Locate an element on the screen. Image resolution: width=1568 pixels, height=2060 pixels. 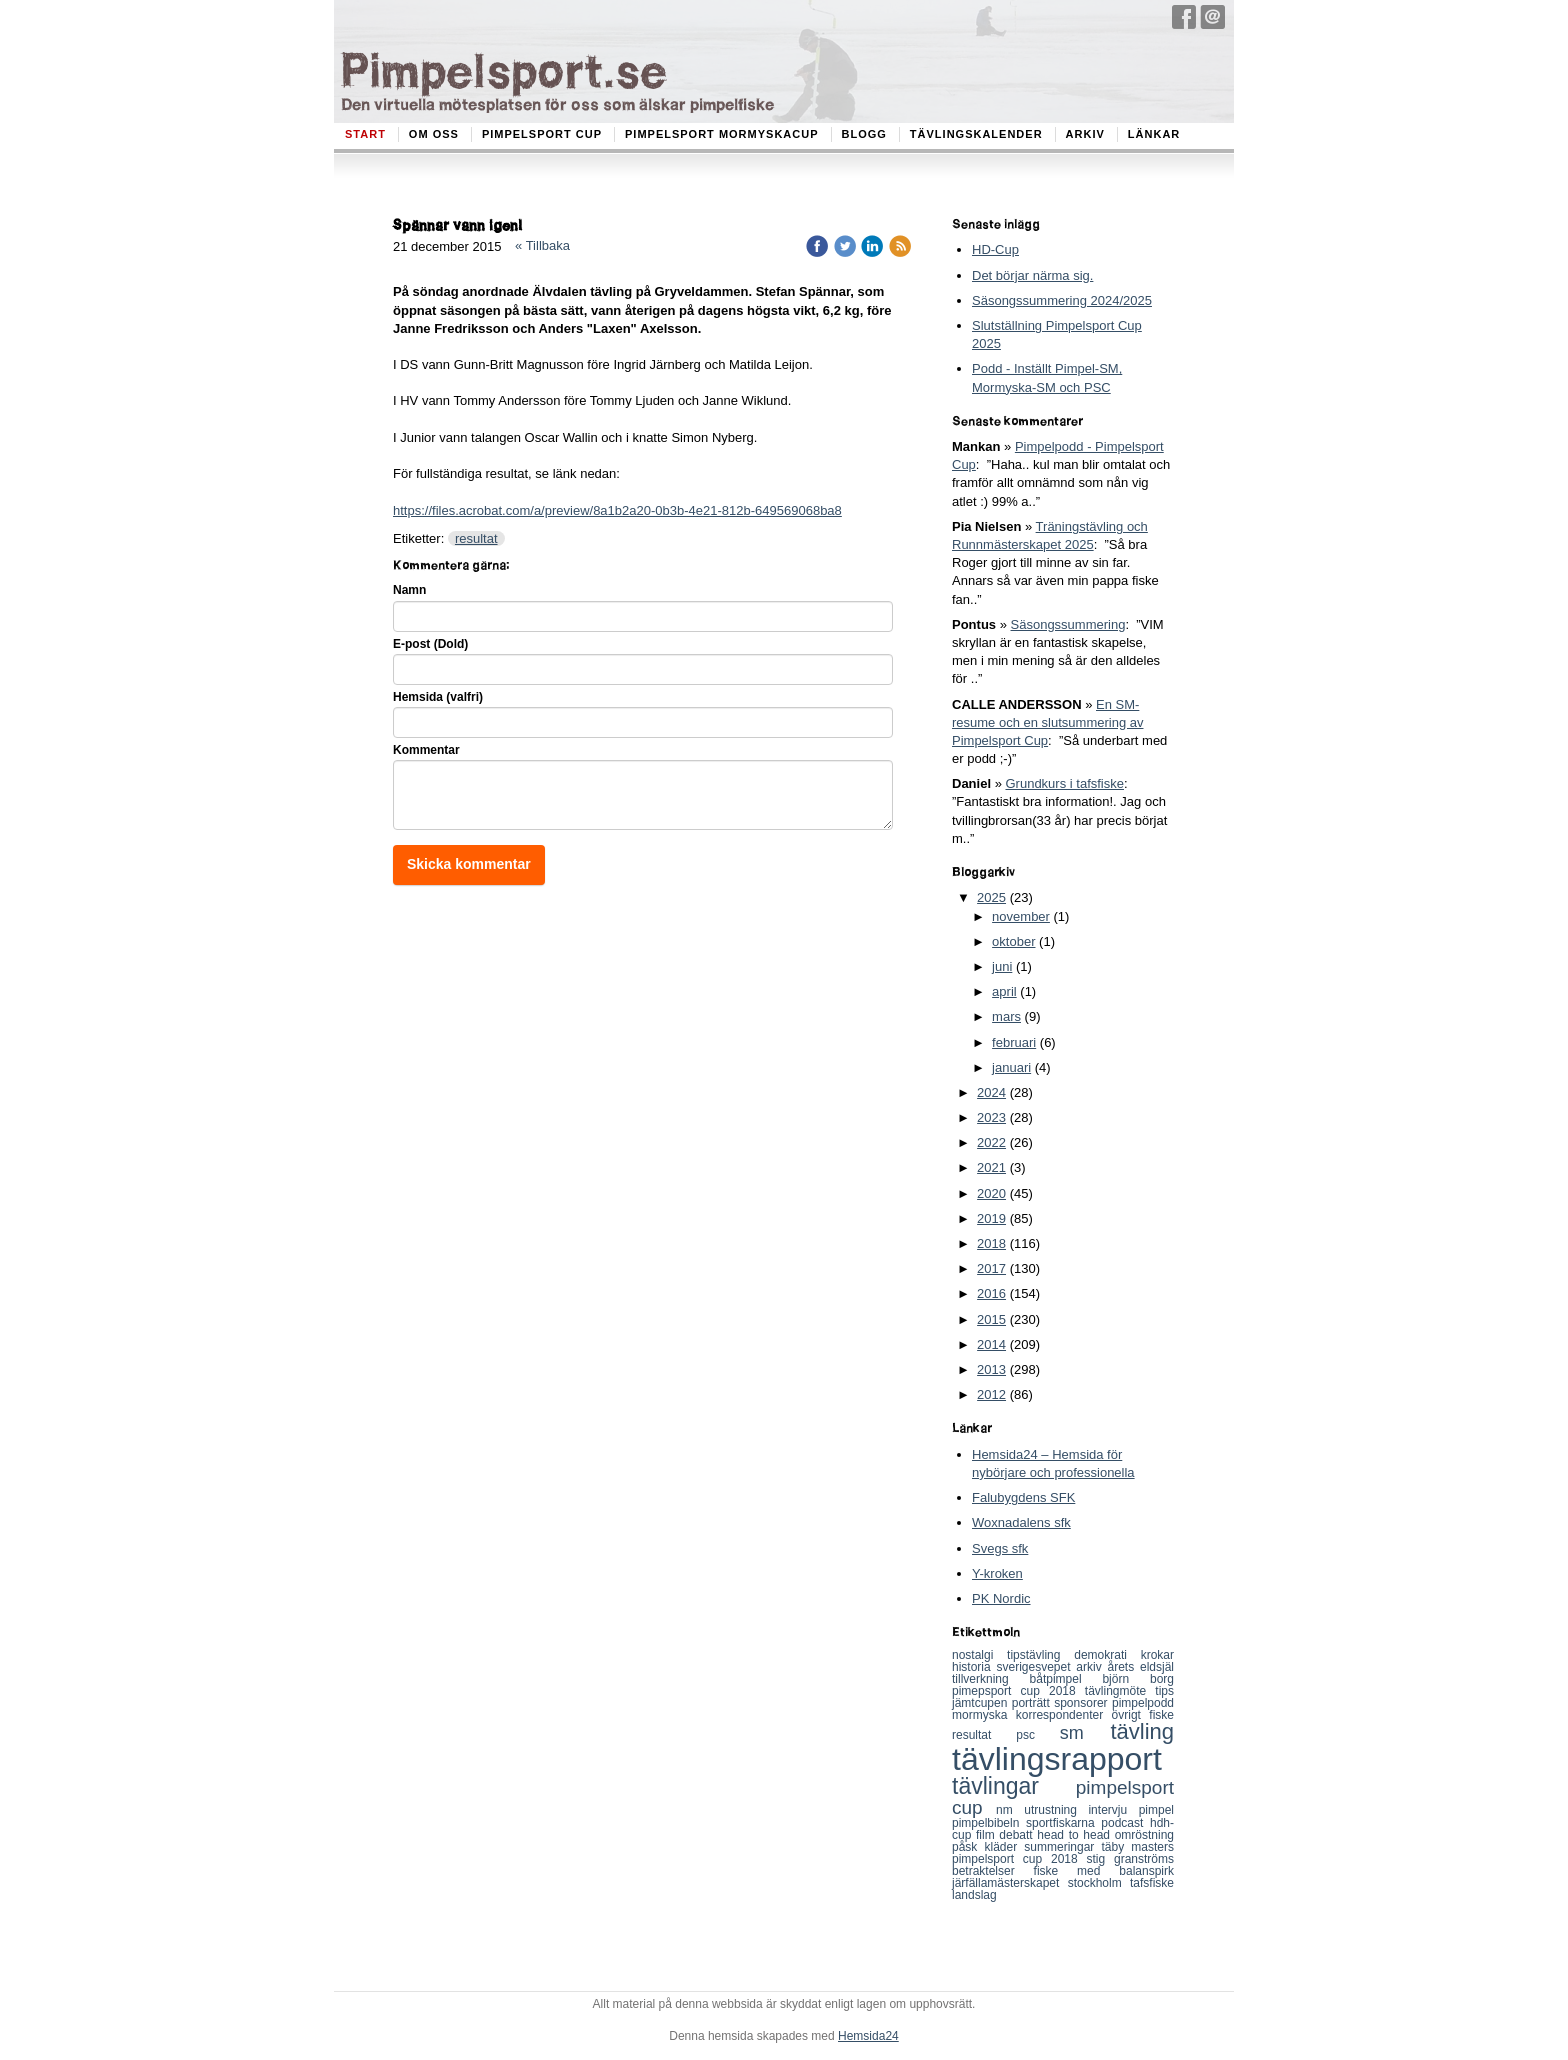
summeringar is located at coordinates (1062, 1847).